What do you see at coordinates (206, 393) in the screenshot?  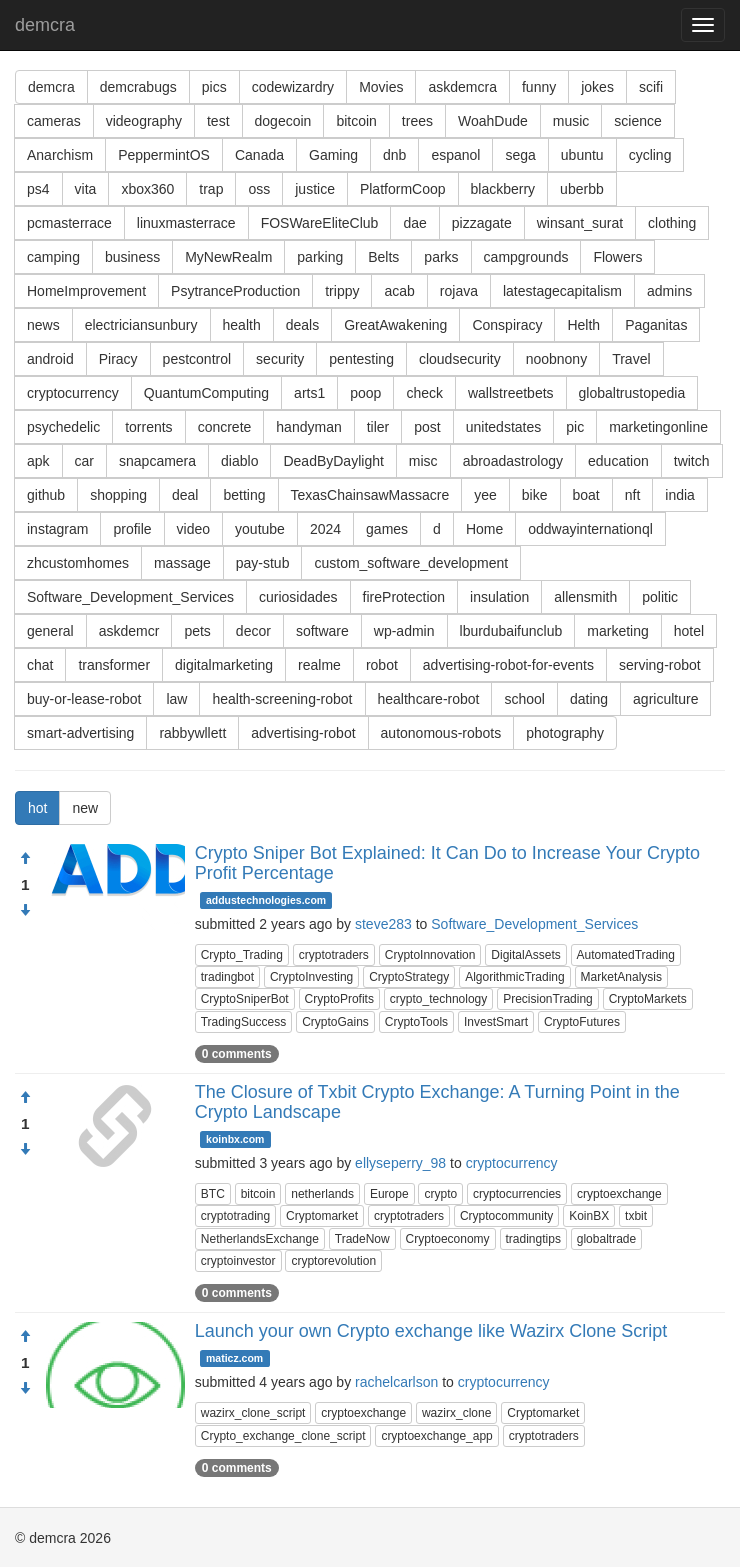 I see `QuantumComputing` at bounding box center [206, 393].